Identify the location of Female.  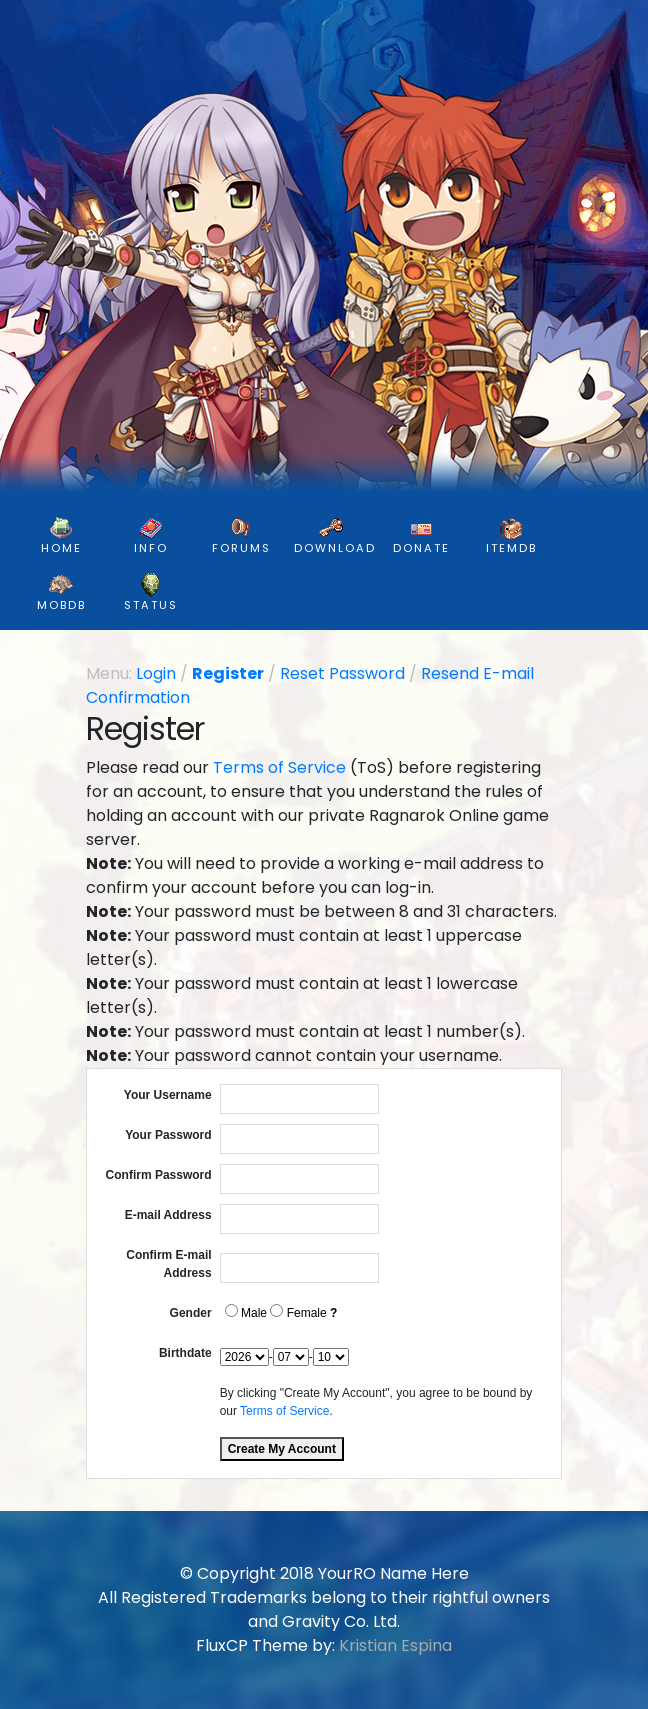
(298, 1312).